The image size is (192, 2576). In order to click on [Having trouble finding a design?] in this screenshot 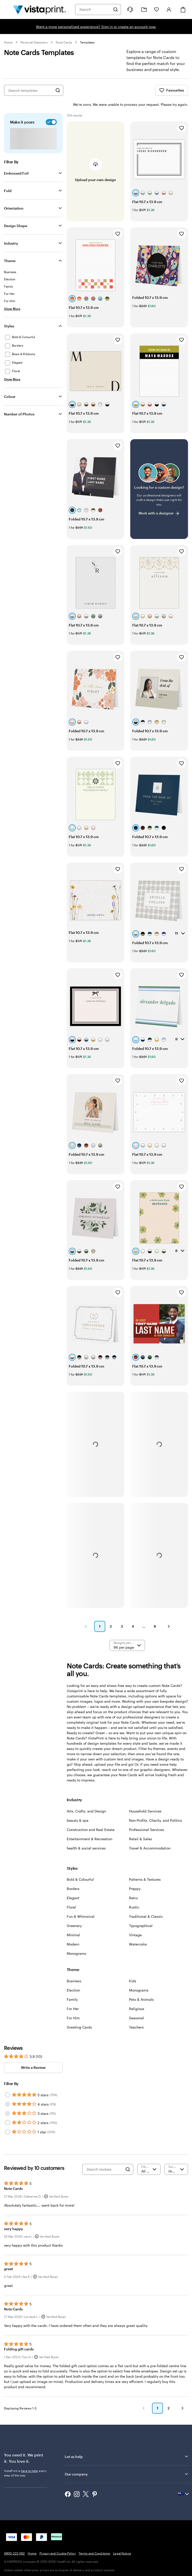, I will do `click(159, 476)`.